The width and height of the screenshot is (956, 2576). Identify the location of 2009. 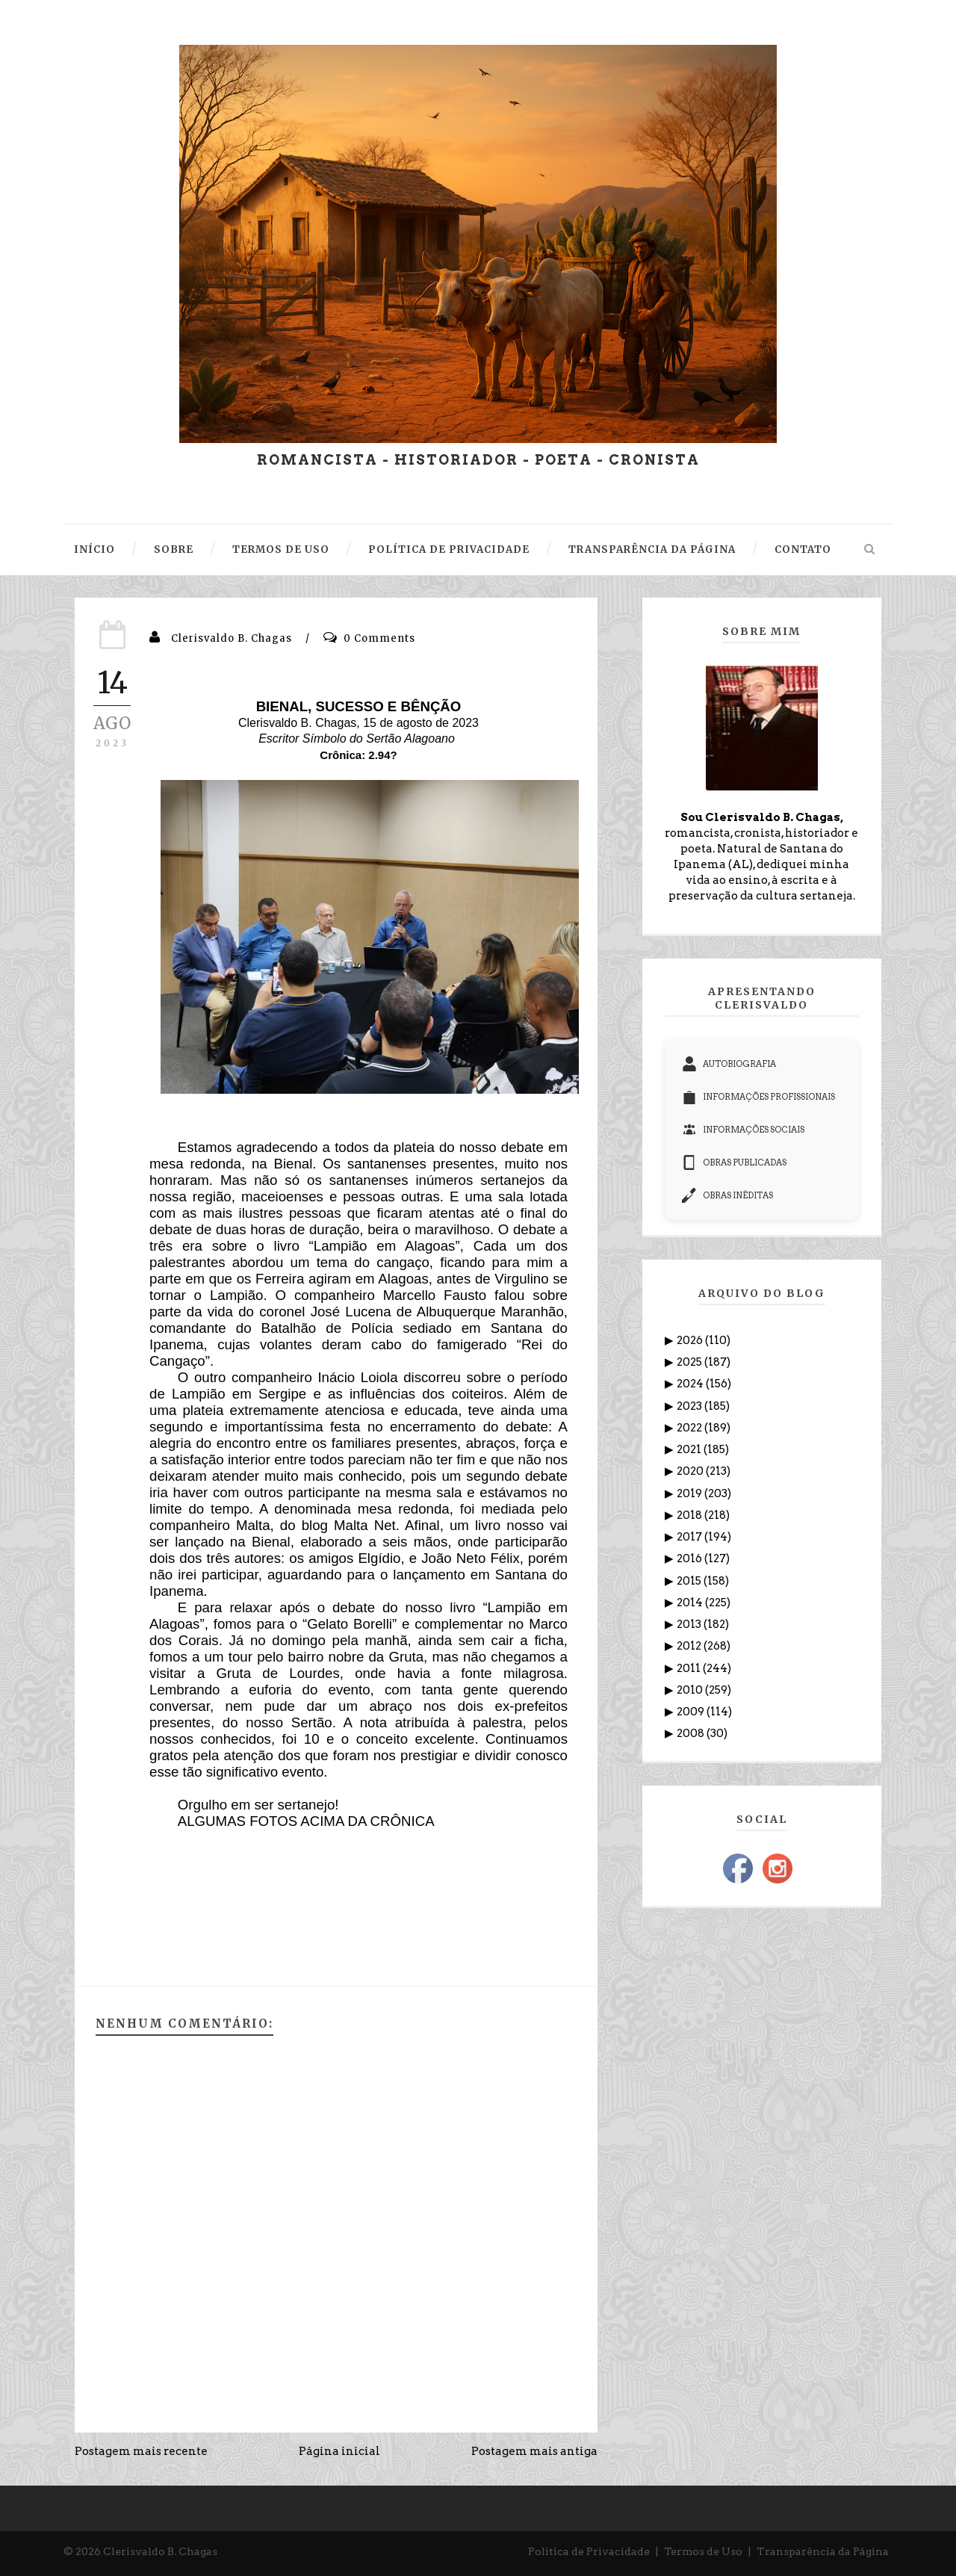
(692, 1711).